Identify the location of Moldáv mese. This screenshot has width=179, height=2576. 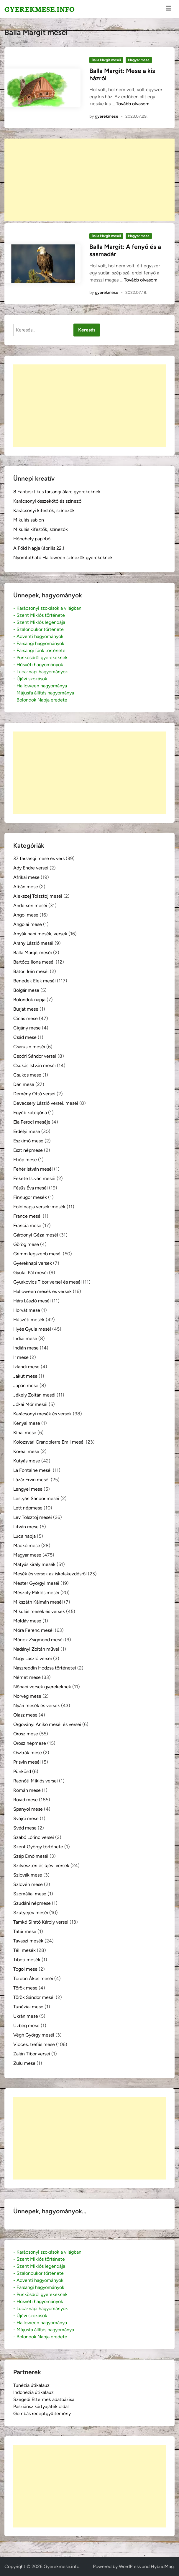
(27, 1621).